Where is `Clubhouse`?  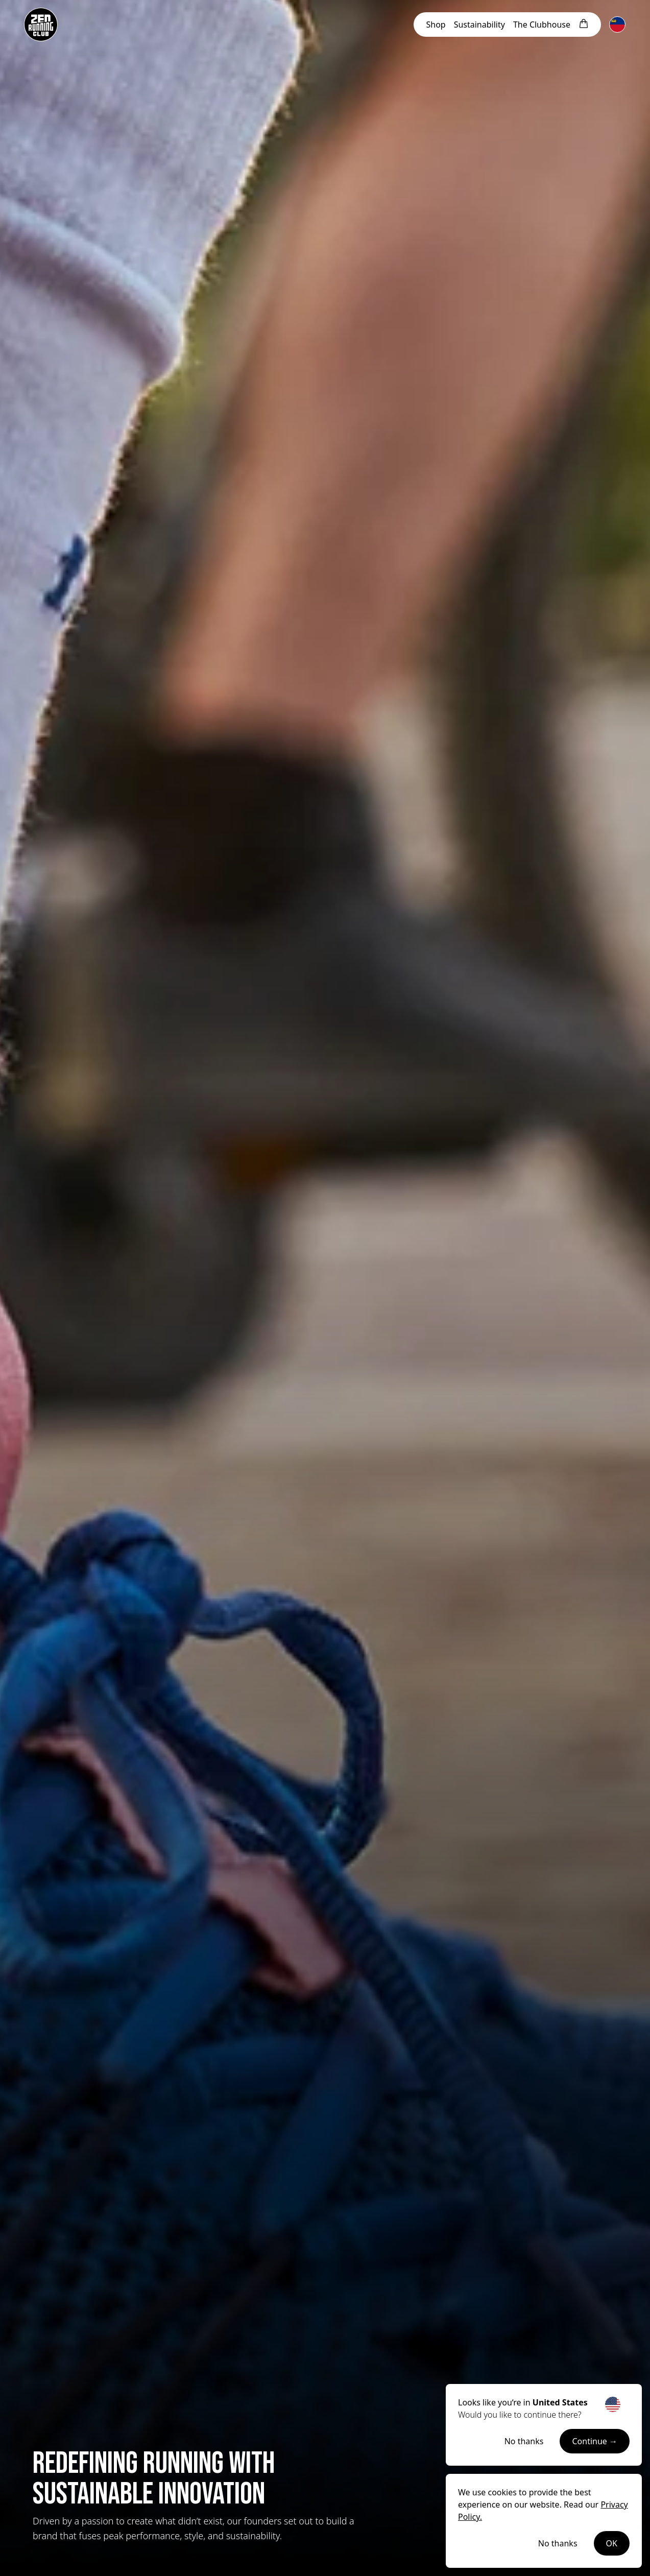 Clubhouse is located at coordinates (541, 24).